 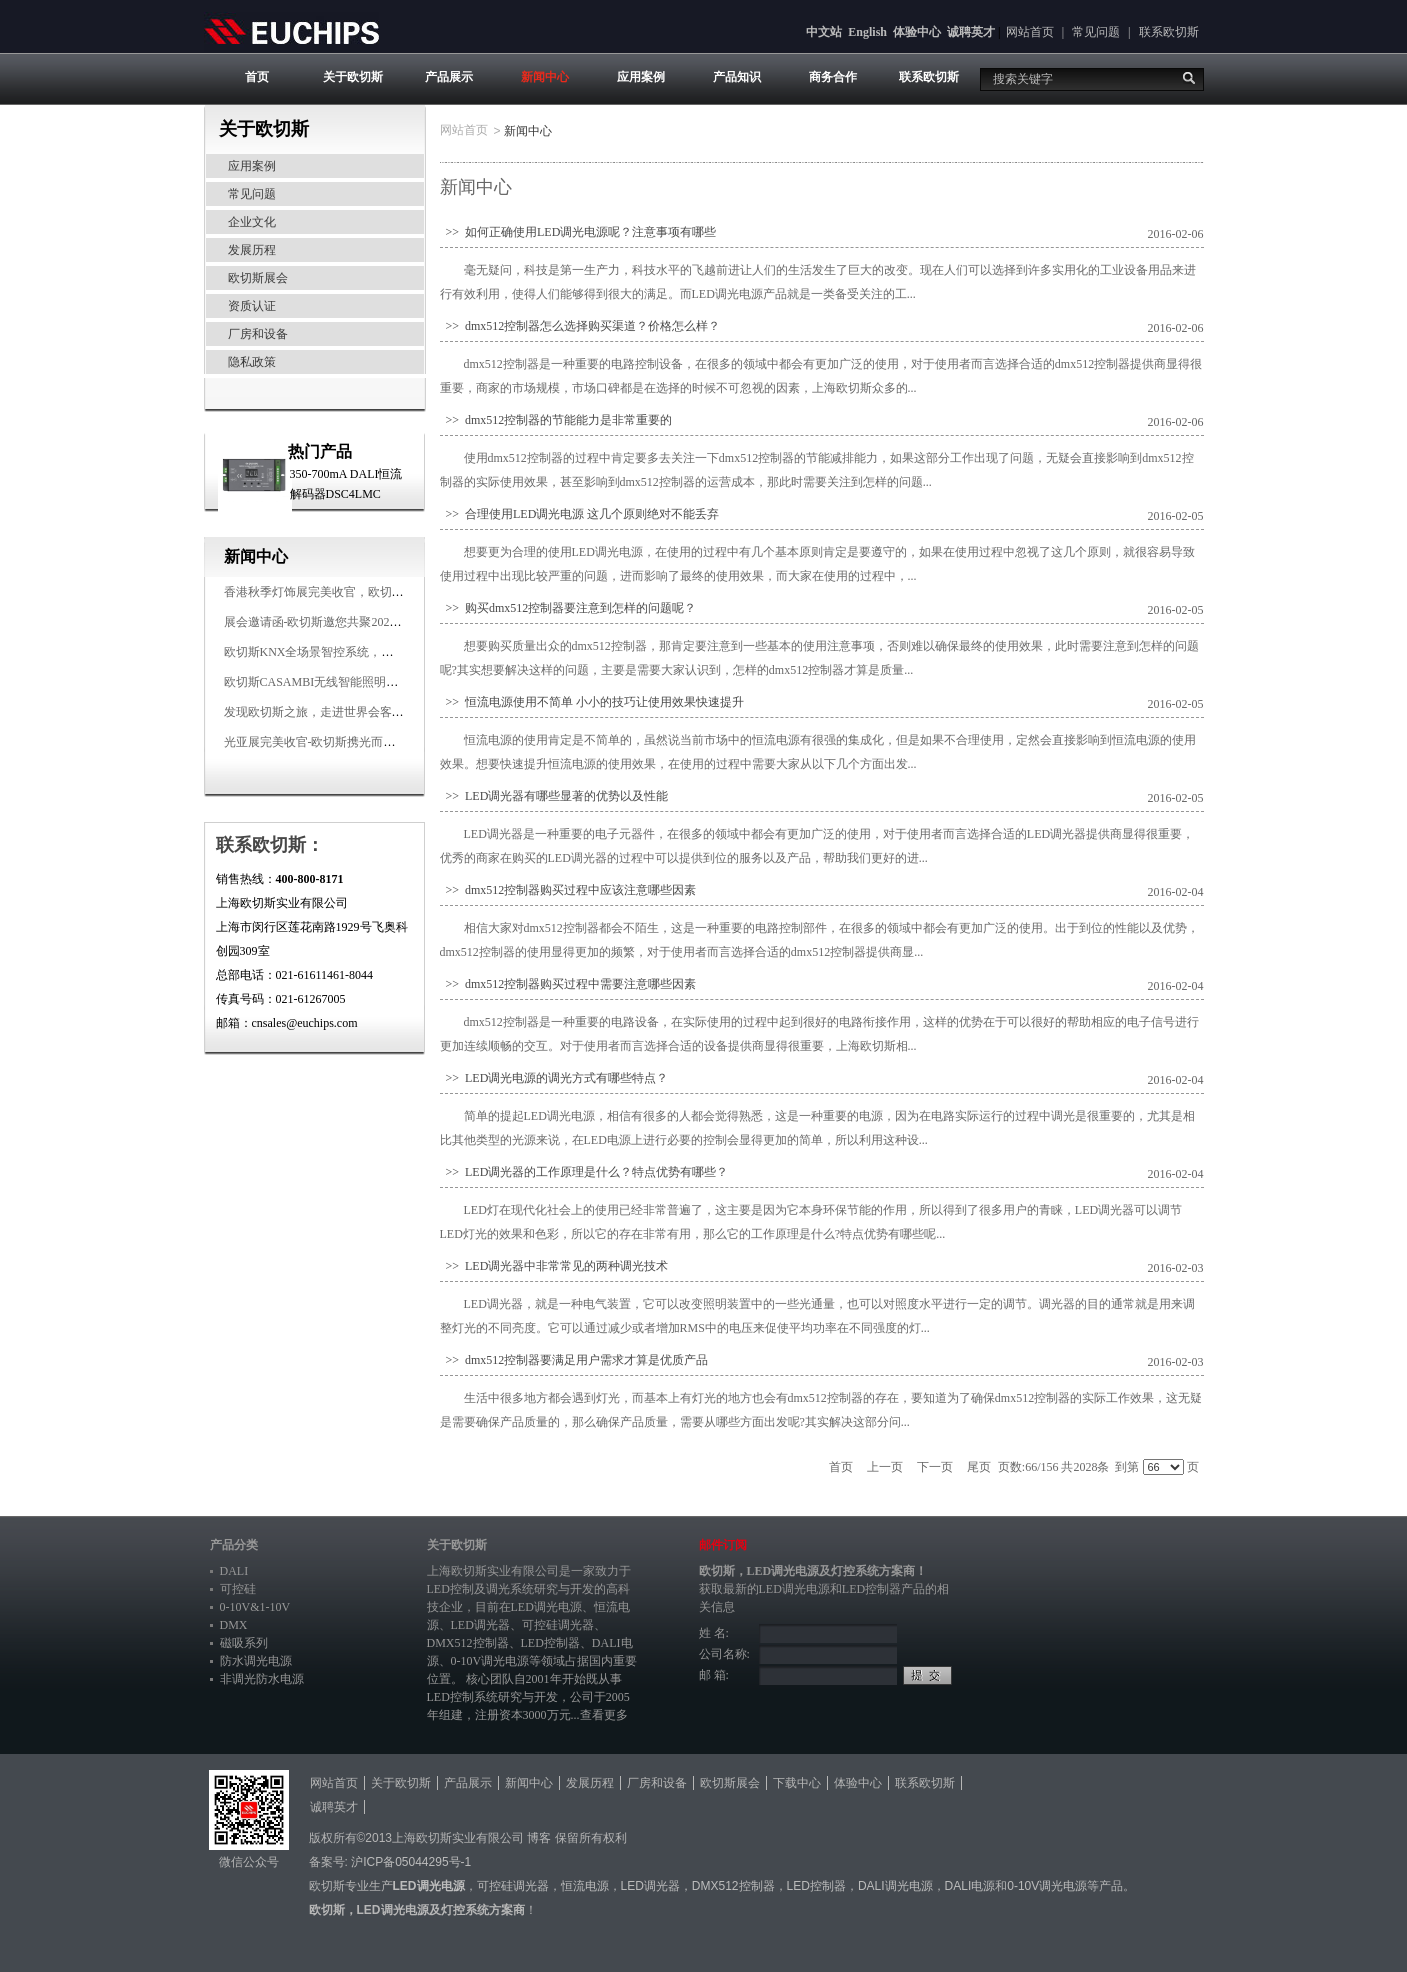 I want to click on >> 恒流电源使用不简单 小小的技巧让使用效果快速提升, so click(x=592, y=702).